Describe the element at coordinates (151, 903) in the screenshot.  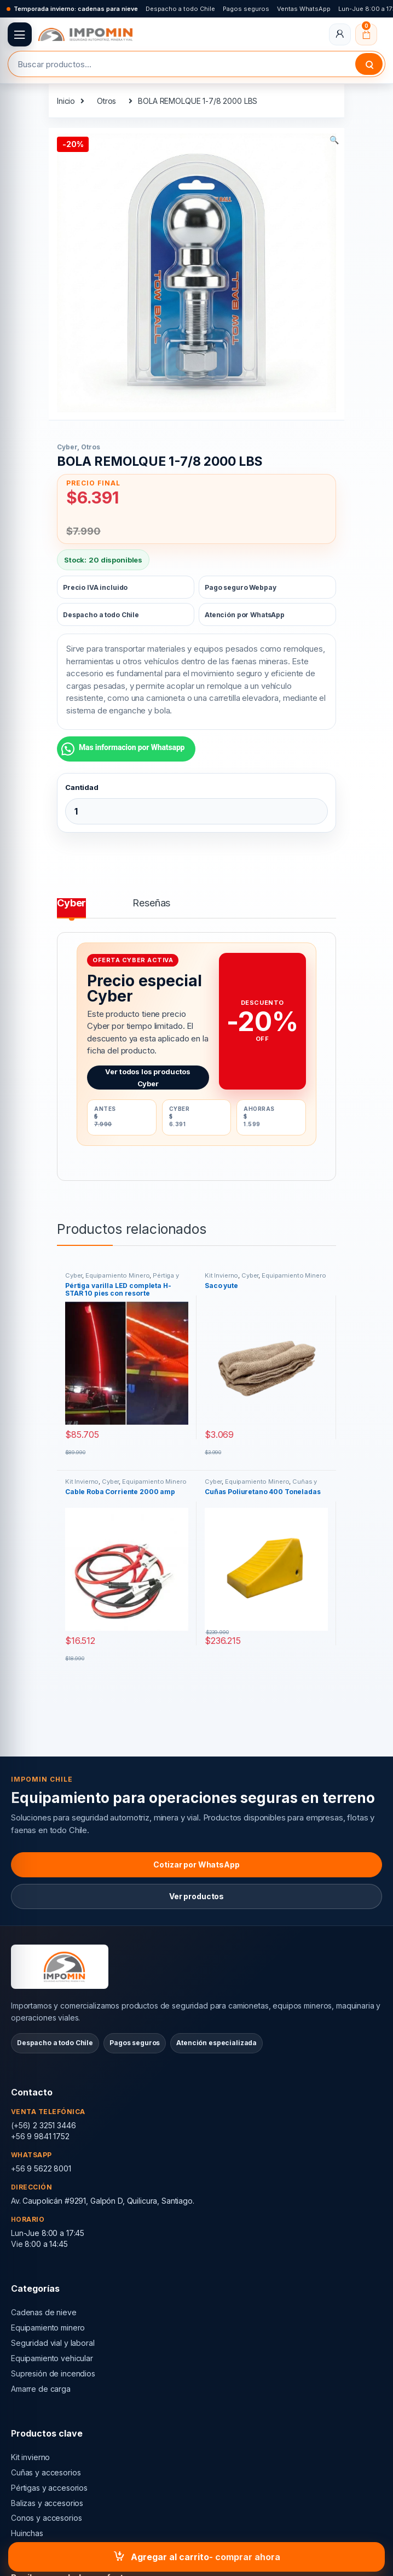
I see `Reseñas [tab]` at that location.